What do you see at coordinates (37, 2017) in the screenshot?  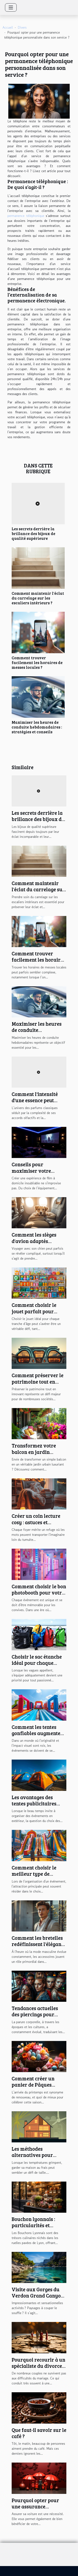 I see `Tendances actuelles des piercings pour hommes et femmes en cette saison` at bounding box center [37, 2017].